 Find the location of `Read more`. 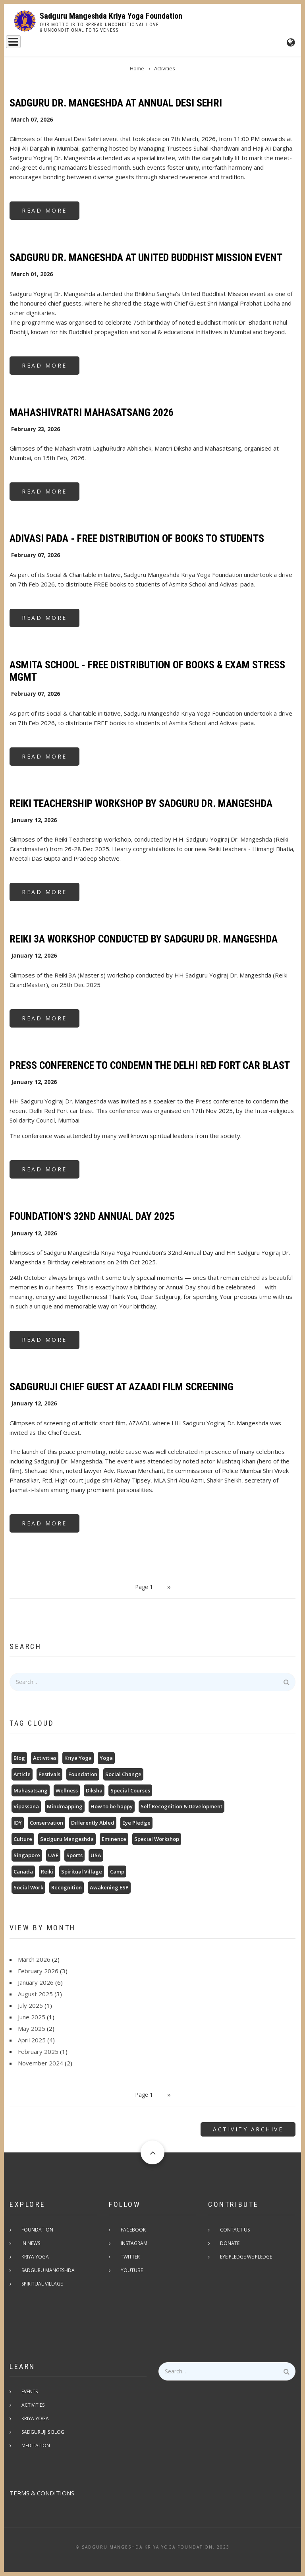

Read more is located at coordinates (50, 213).